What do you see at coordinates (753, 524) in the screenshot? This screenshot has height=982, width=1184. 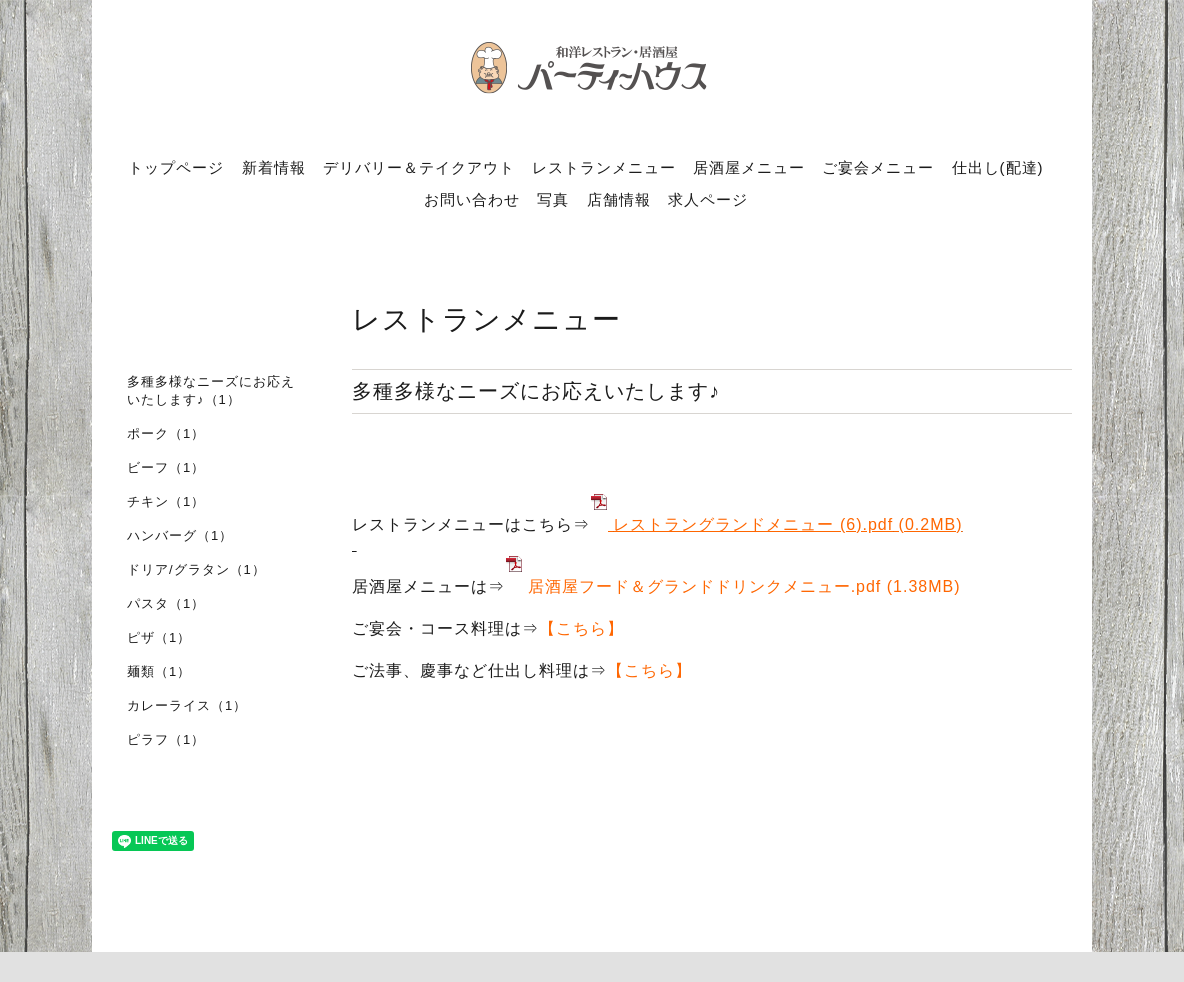 I see `レストラングランドメニュー (6).pdf` at bounding box center [753, 524].